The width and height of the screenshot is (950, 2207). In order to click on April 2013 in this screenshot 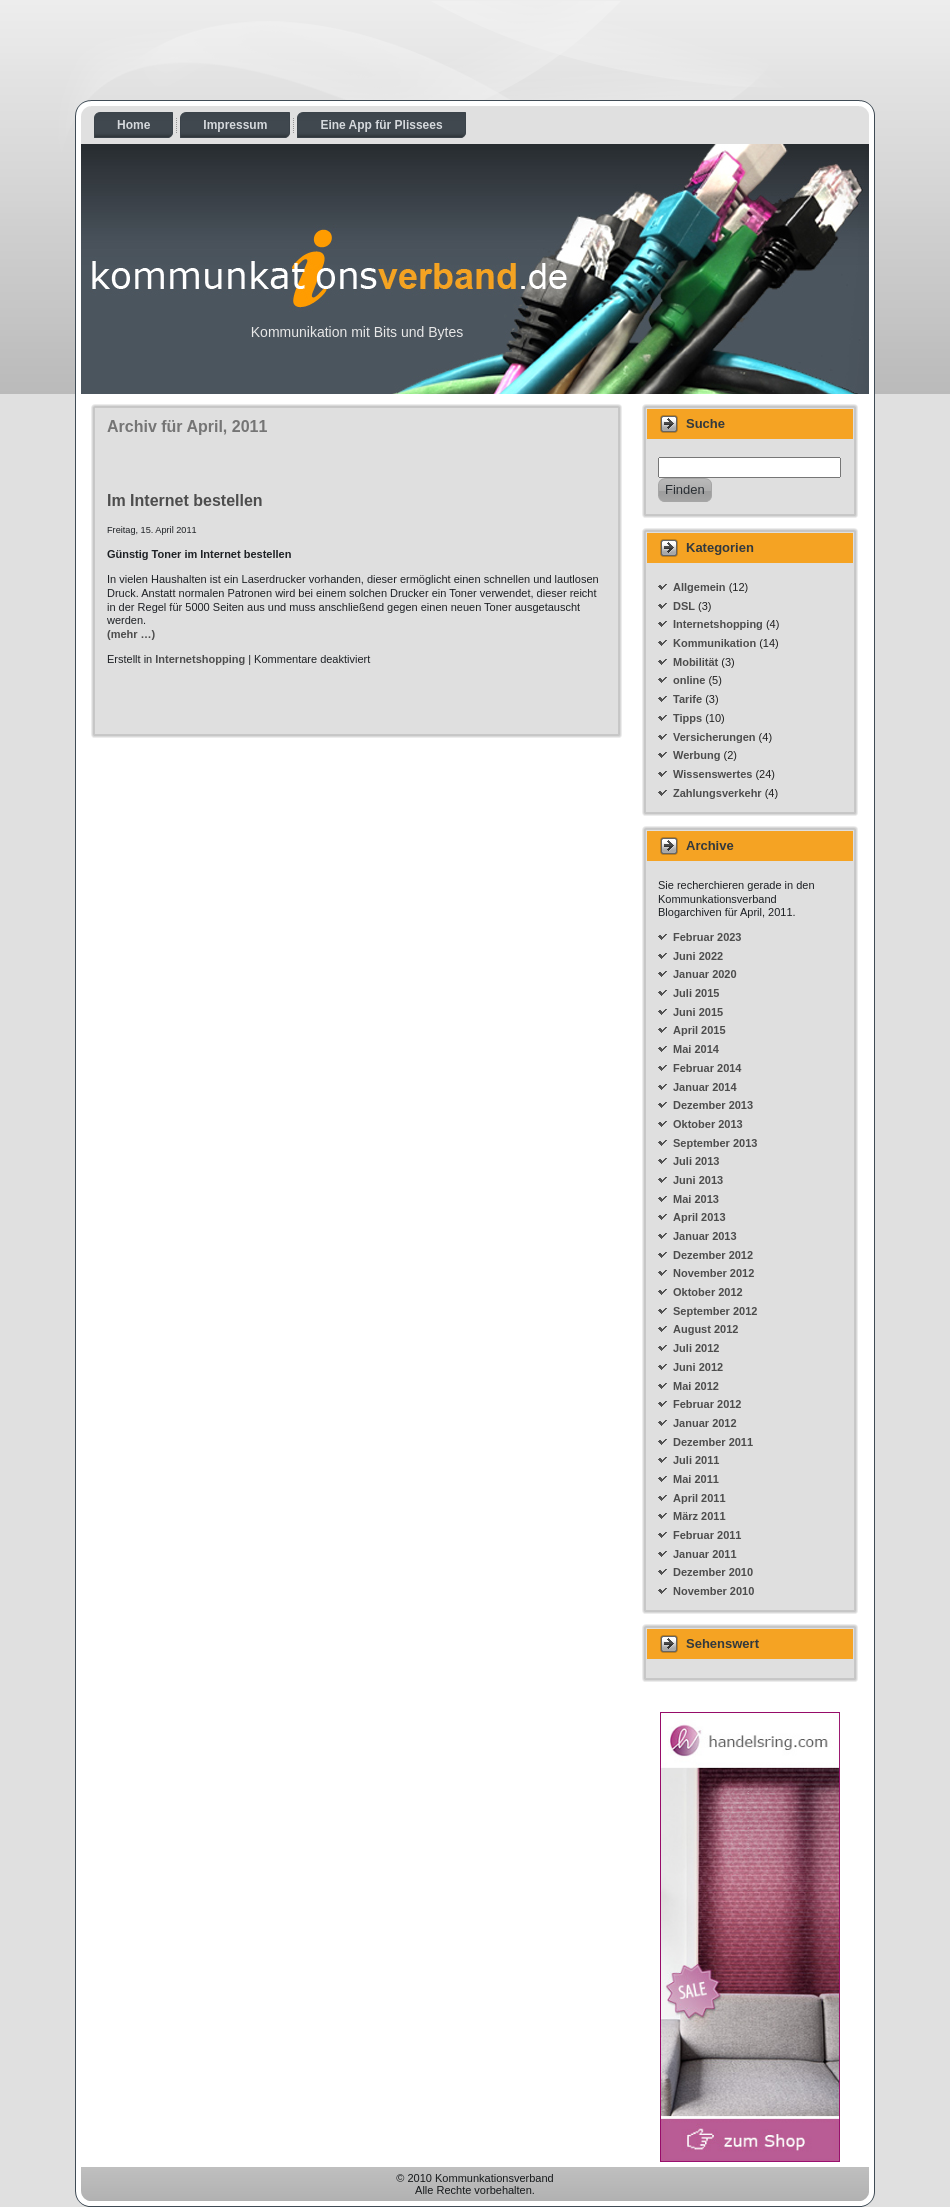, I will do `click(699, 1217)`.